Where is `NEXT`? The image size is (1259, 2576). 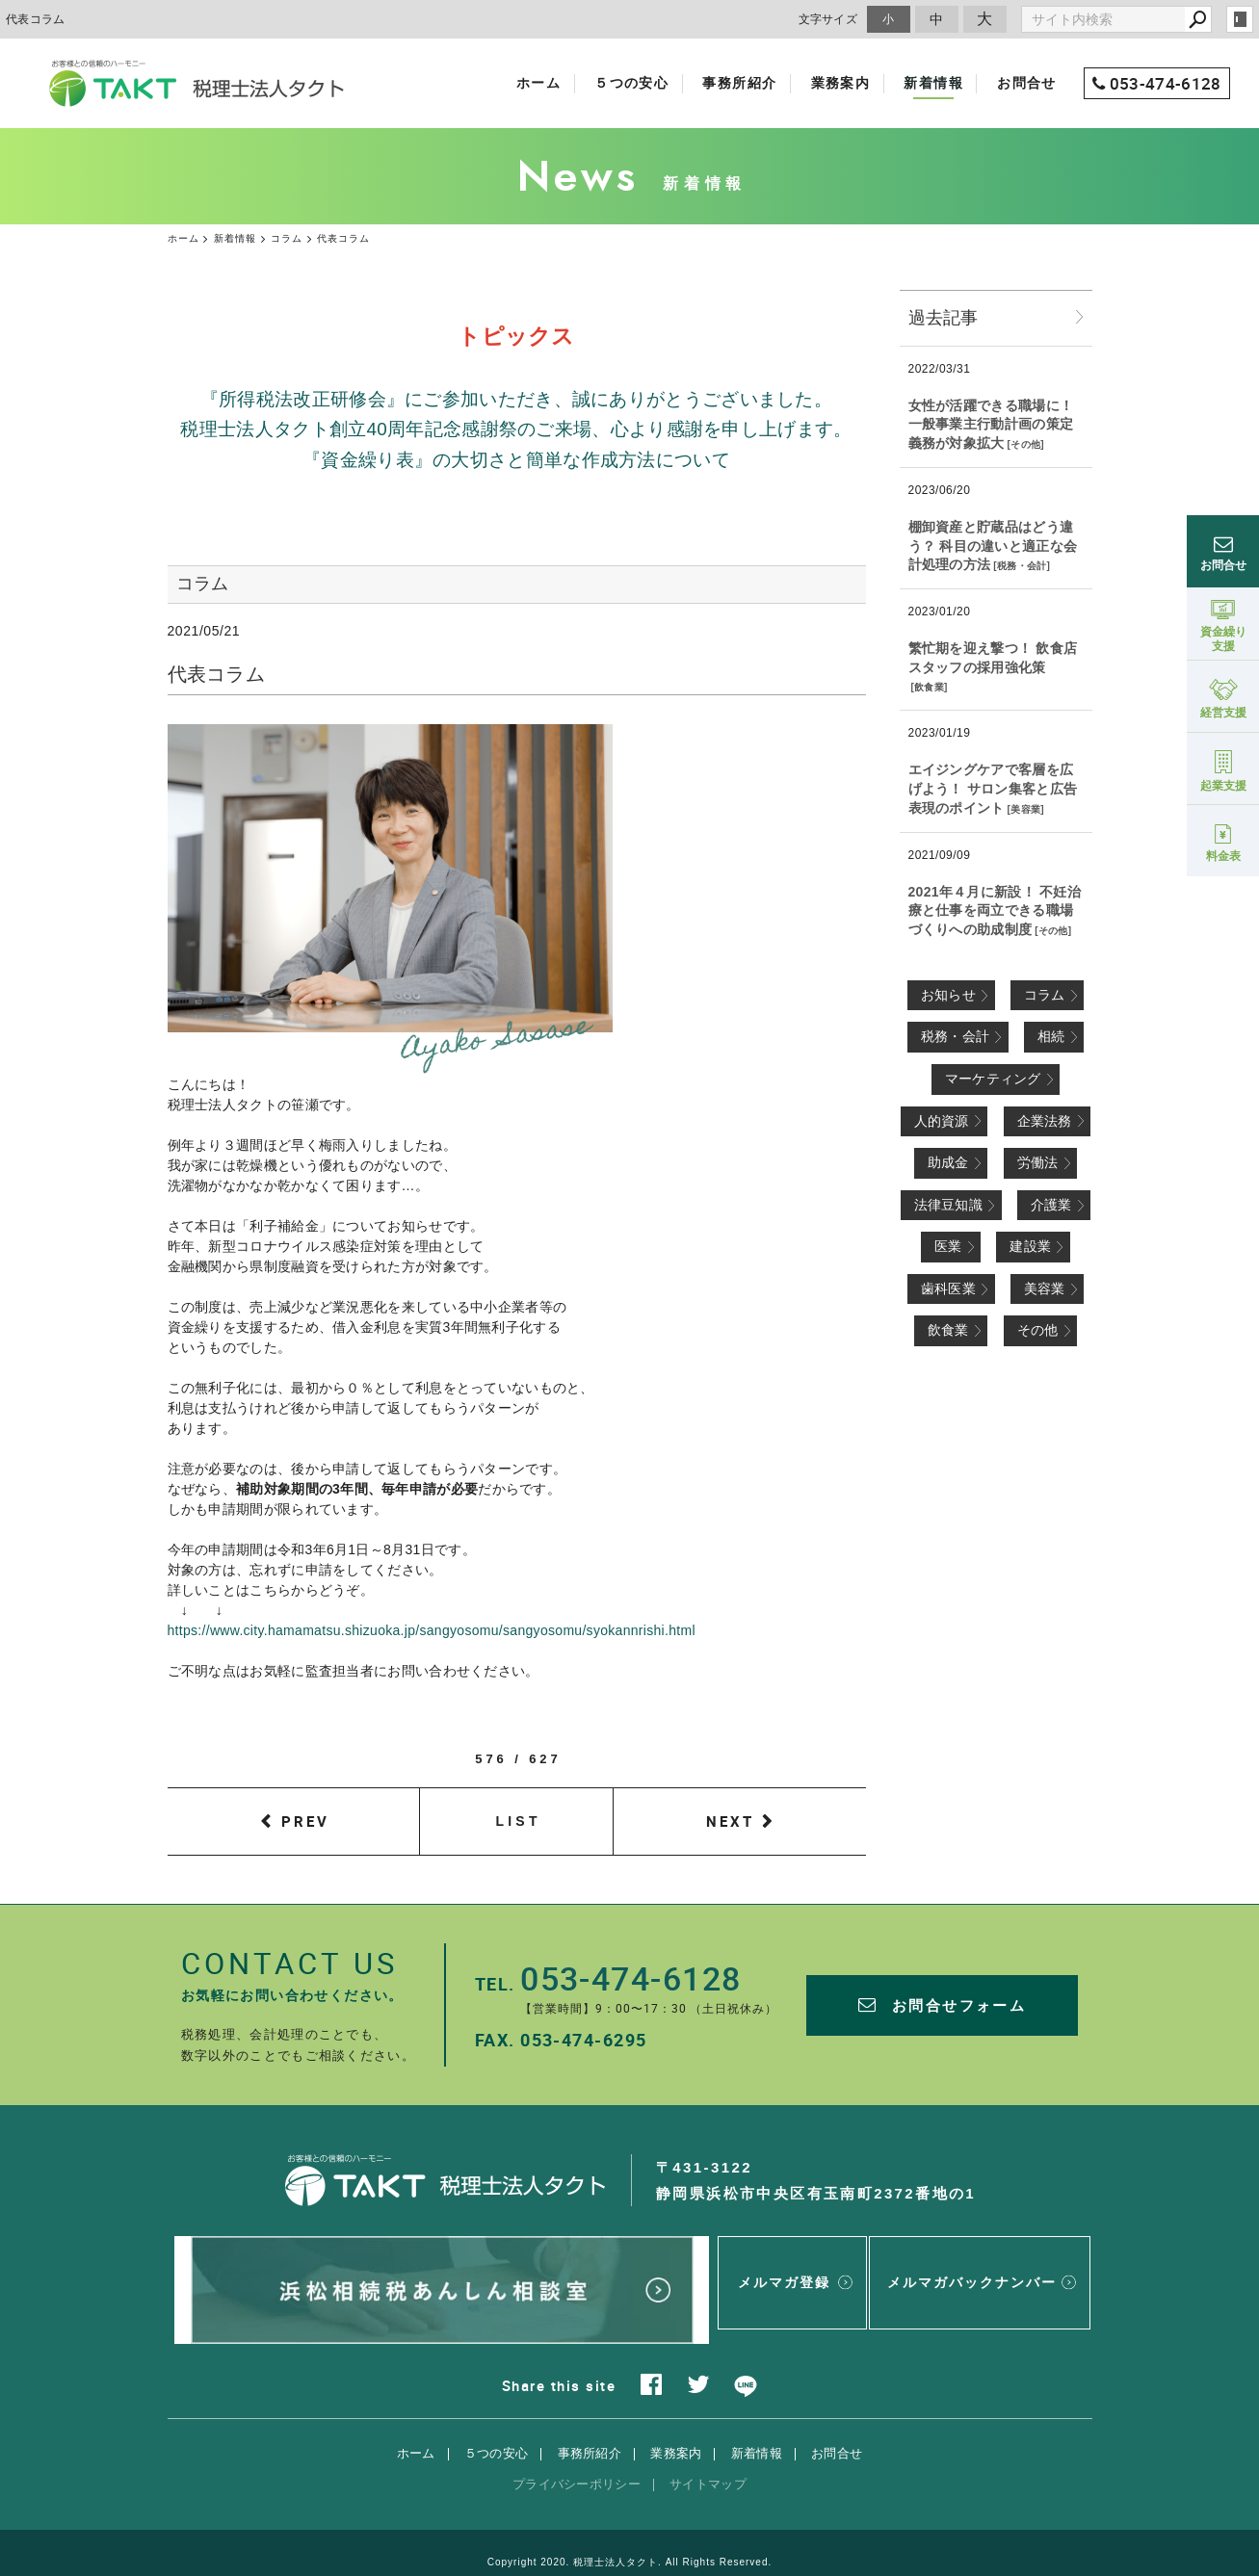
NEXT is located at coordinates (730, 1821).